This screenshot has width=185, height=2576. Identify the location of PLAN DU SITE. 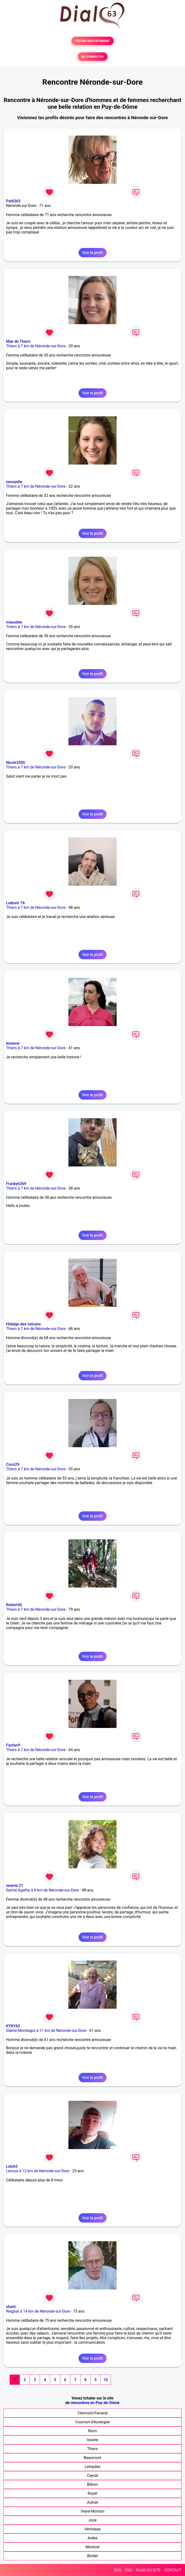
(148, 2570).